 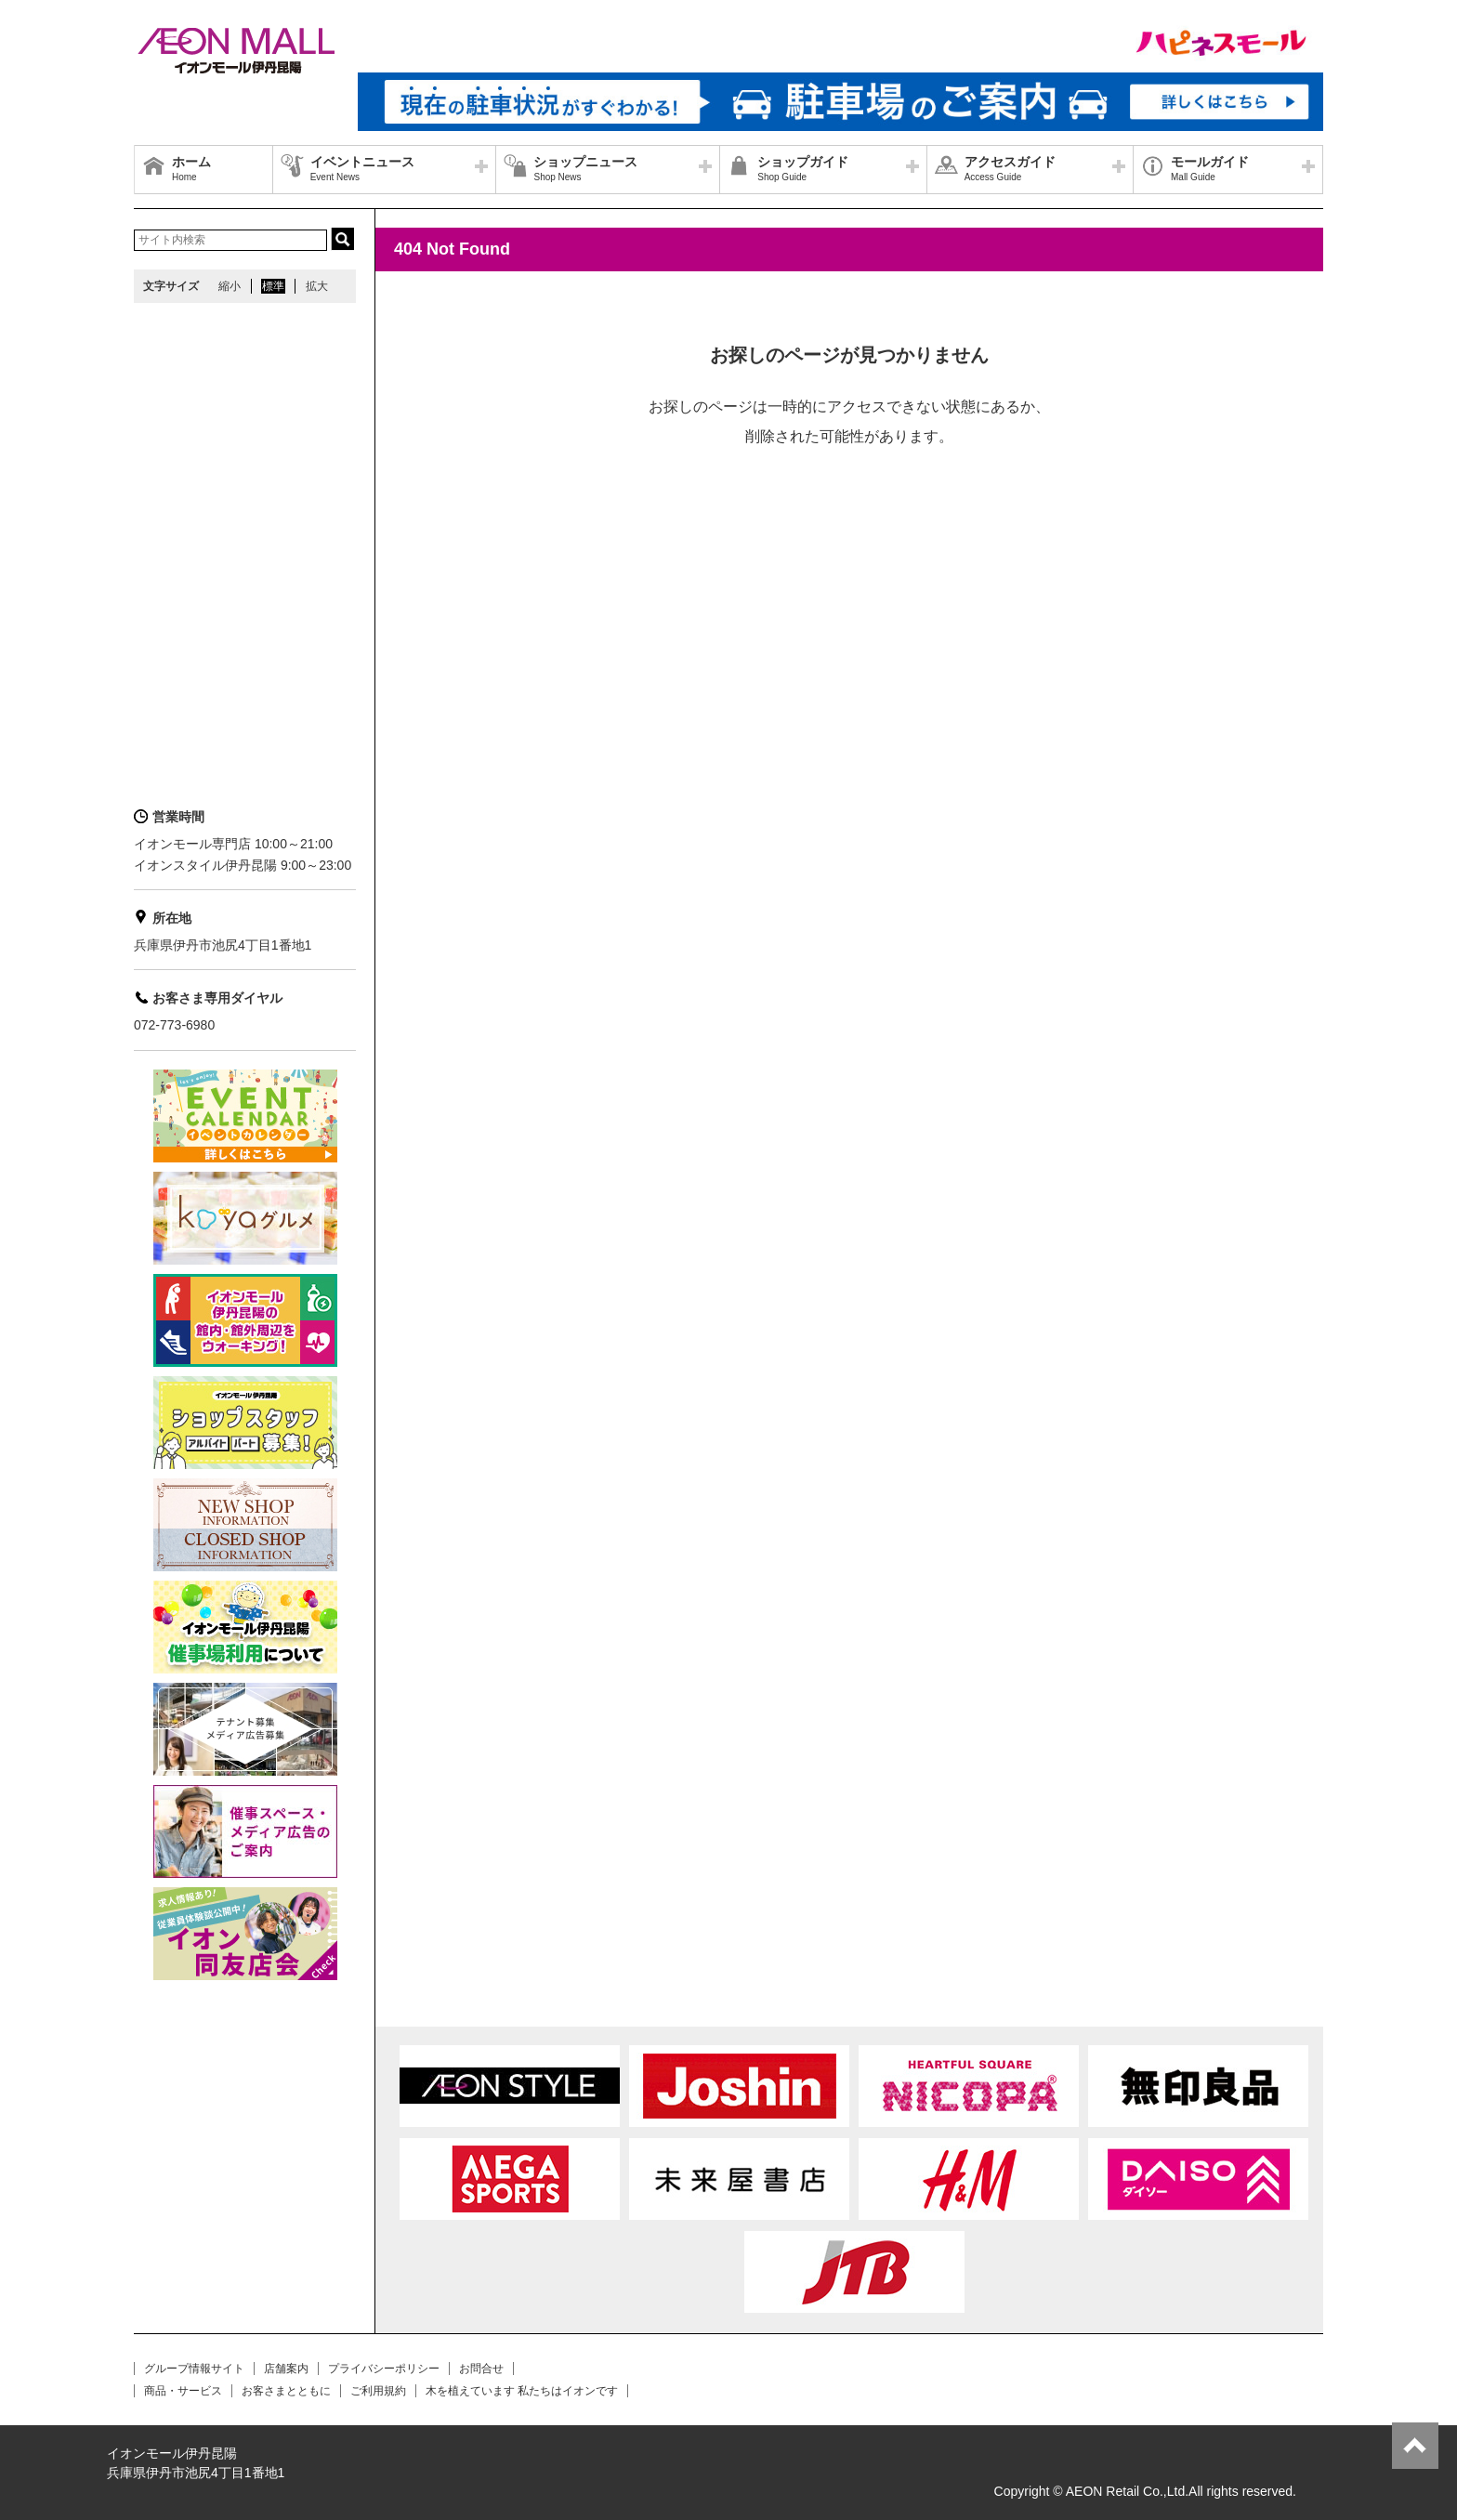 What do you see at coordinates (286, 2368) in the screenshot?
I see `店舗案内` at bounding box center [286, 2368].